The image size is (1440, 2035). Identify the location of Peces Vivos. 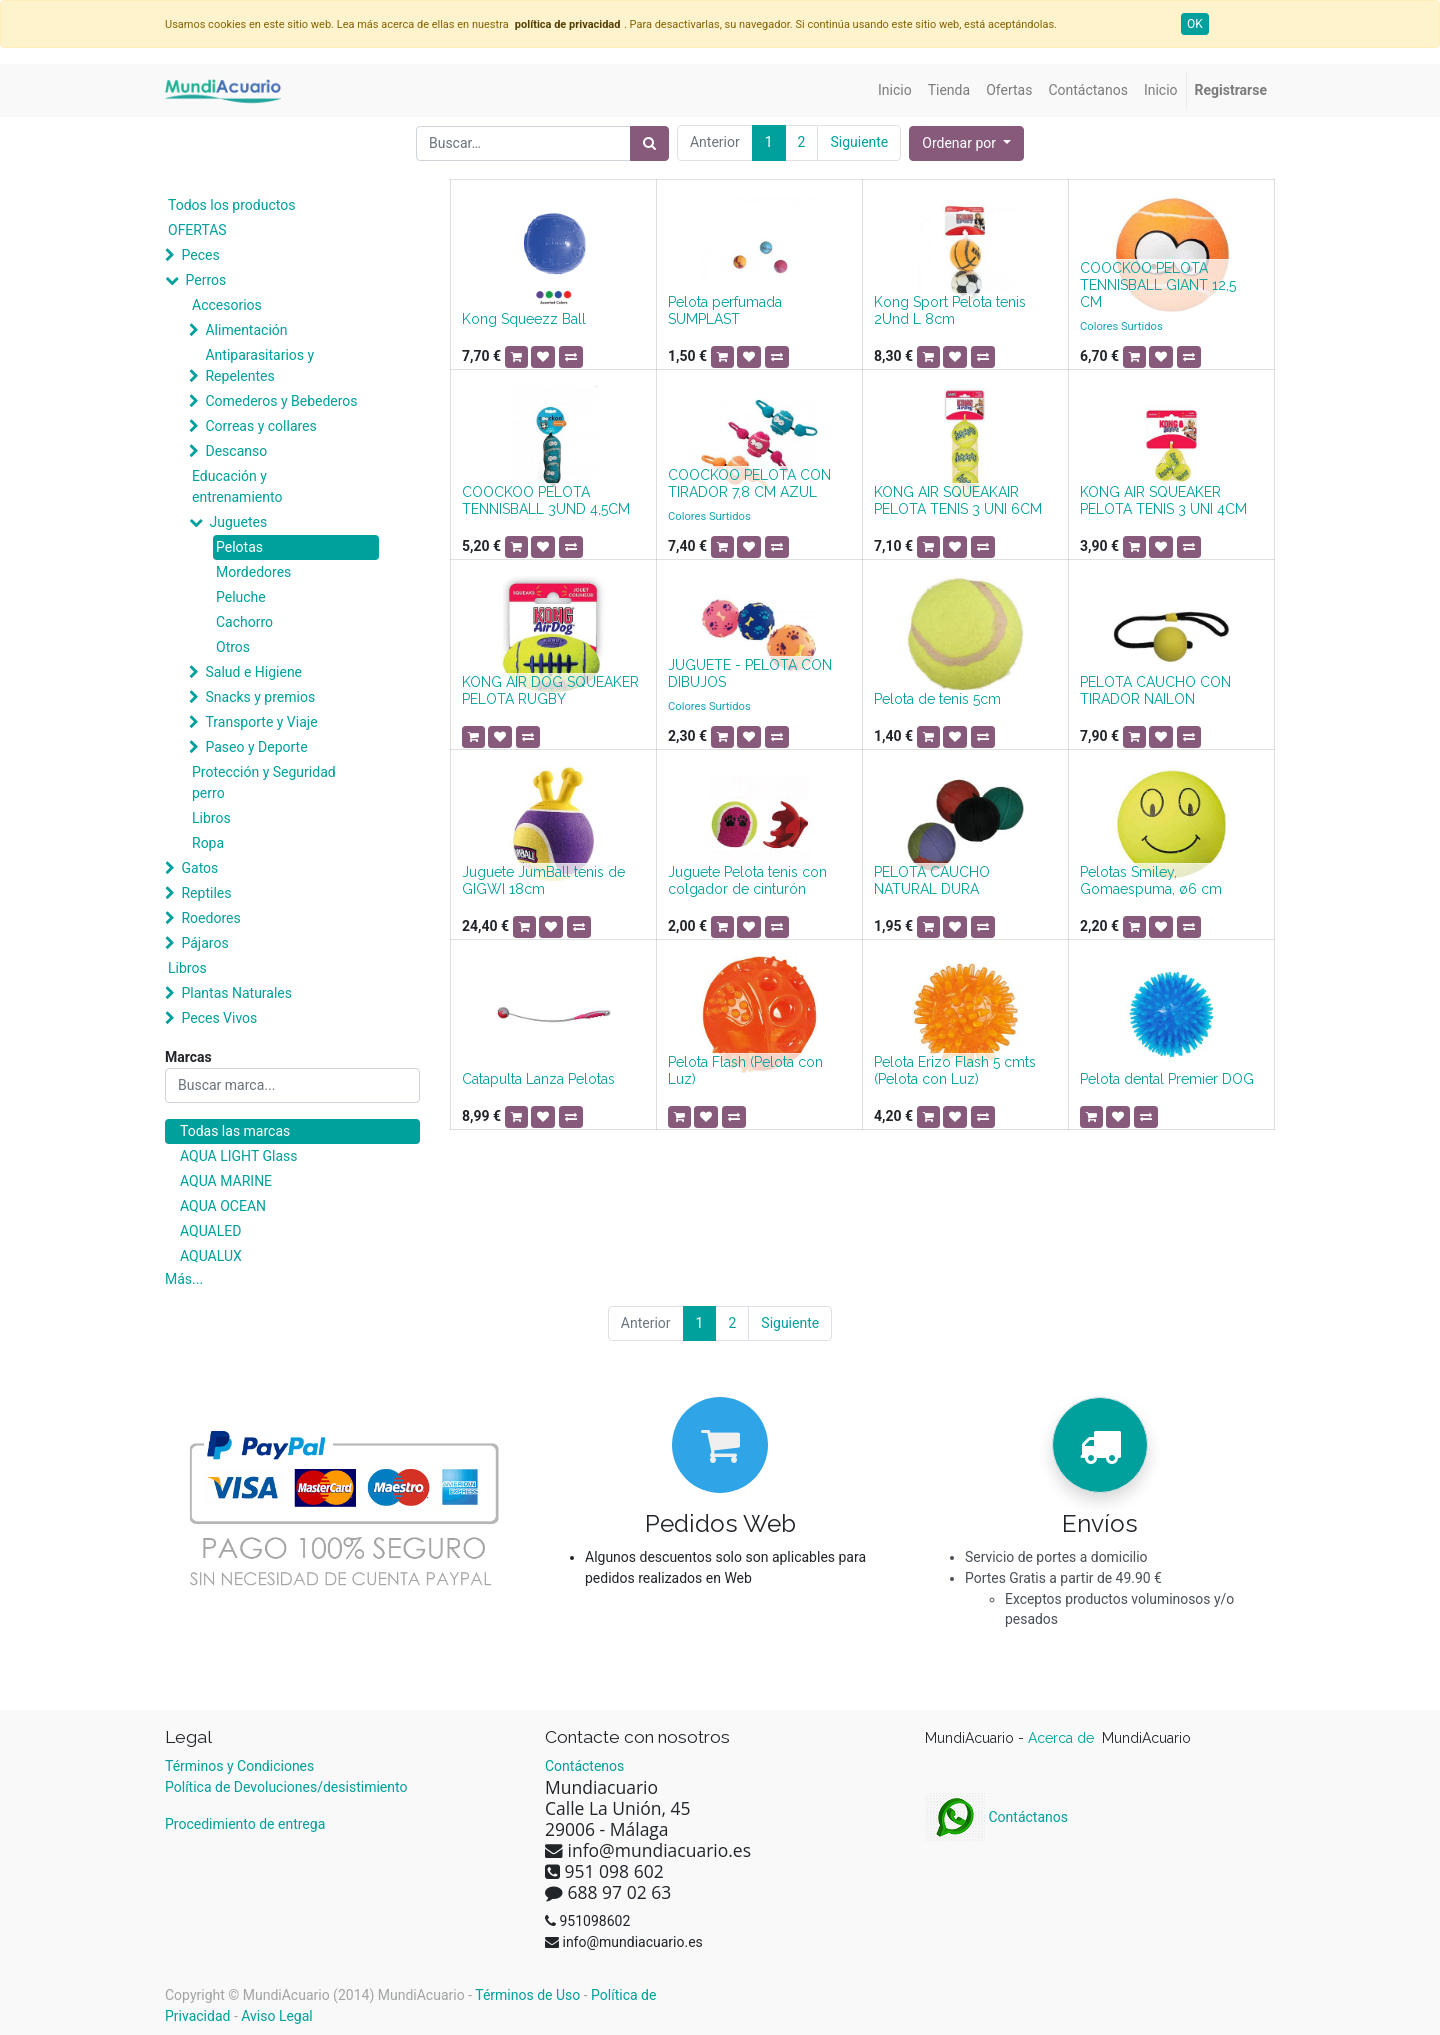
(219, 1018).